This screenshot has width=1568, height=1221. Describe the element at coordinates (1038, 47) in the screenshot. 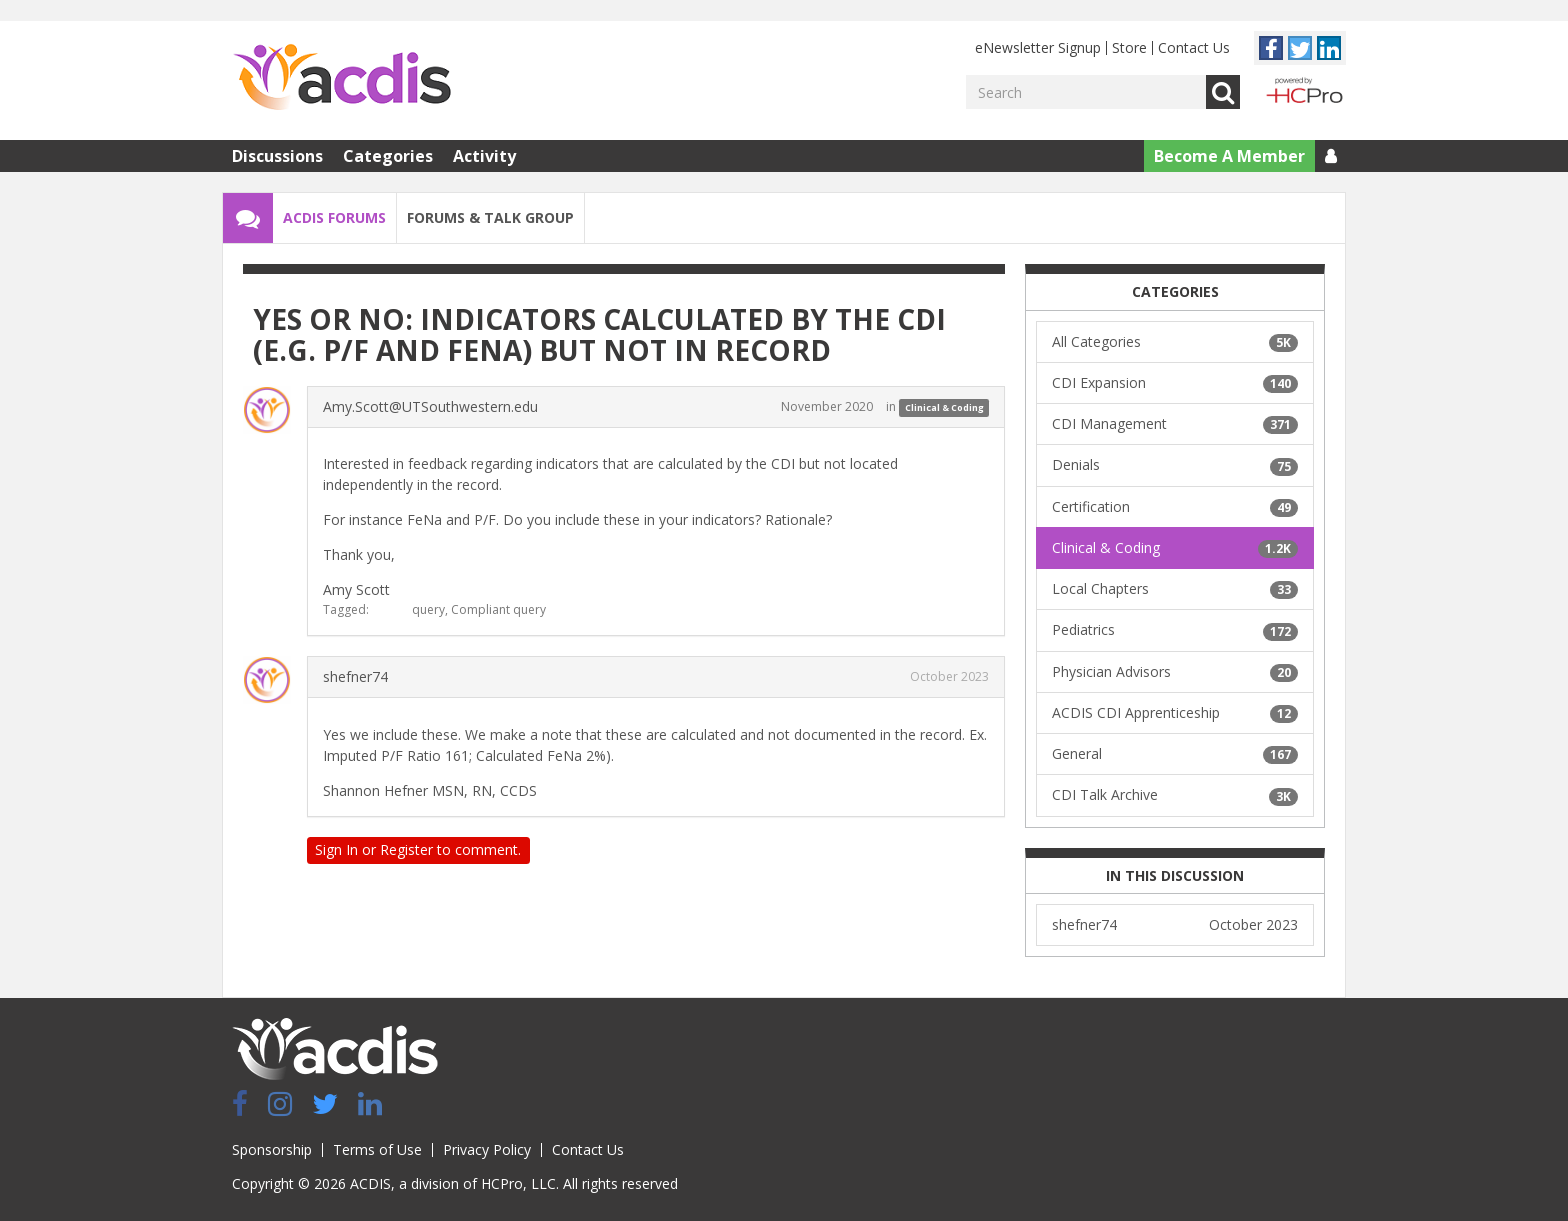

I see `eNewsletter Signup` at that location.